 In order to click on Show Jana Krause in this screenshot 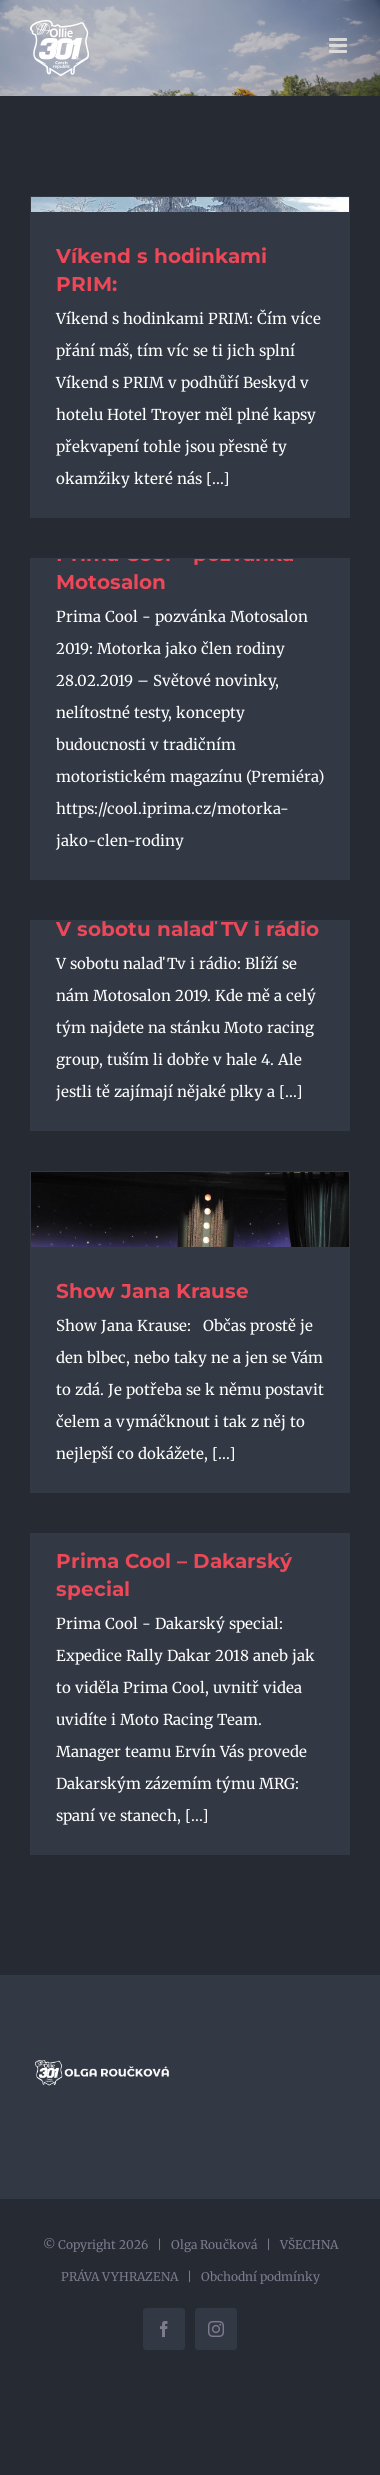, I will do `click(152, 1291)`.